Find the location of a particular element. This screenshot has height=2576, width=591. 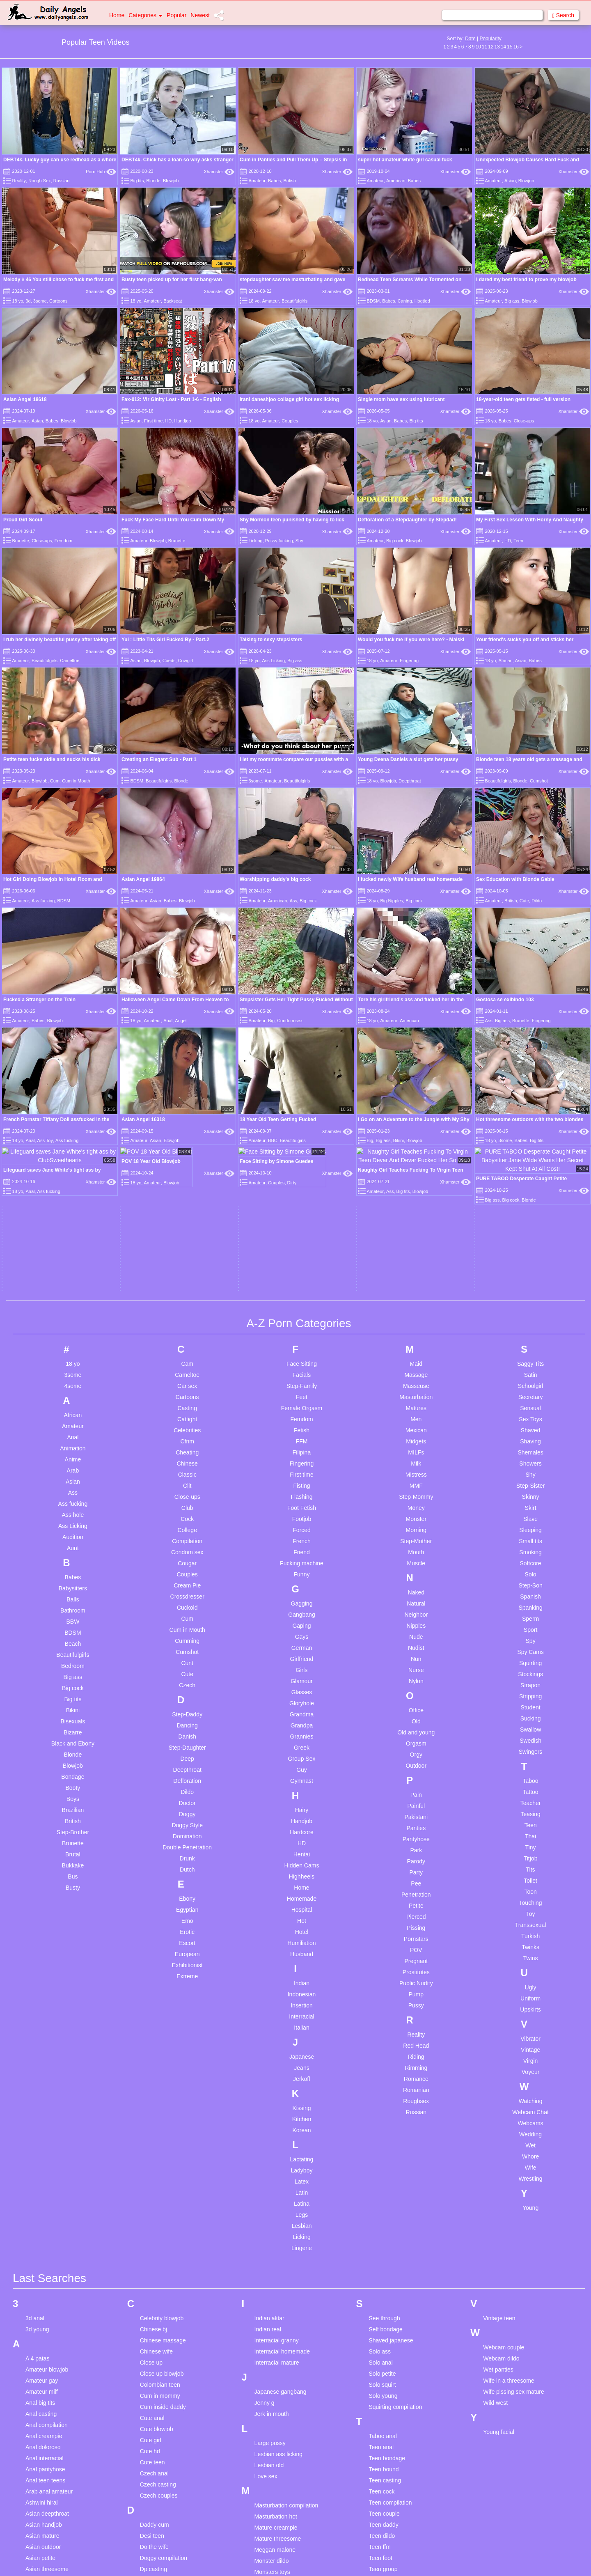

14 is located at coordinates (503, 47).